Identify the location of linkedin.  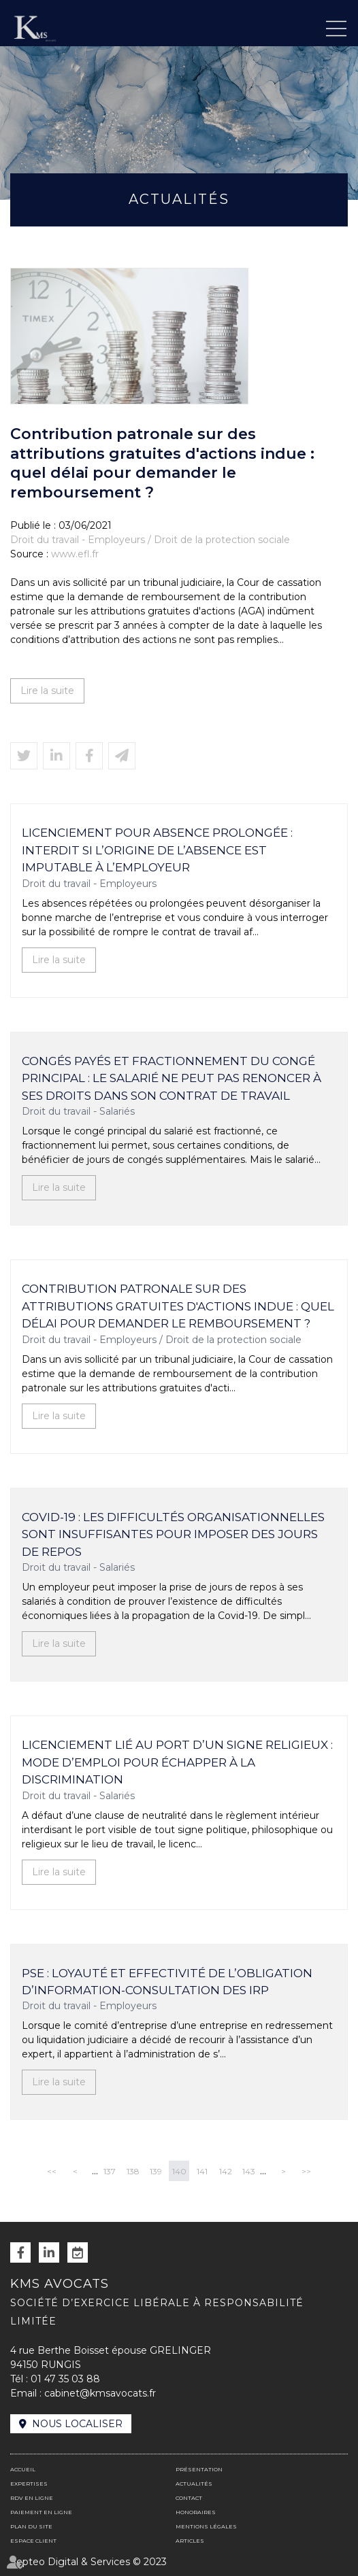
(49, 2252).